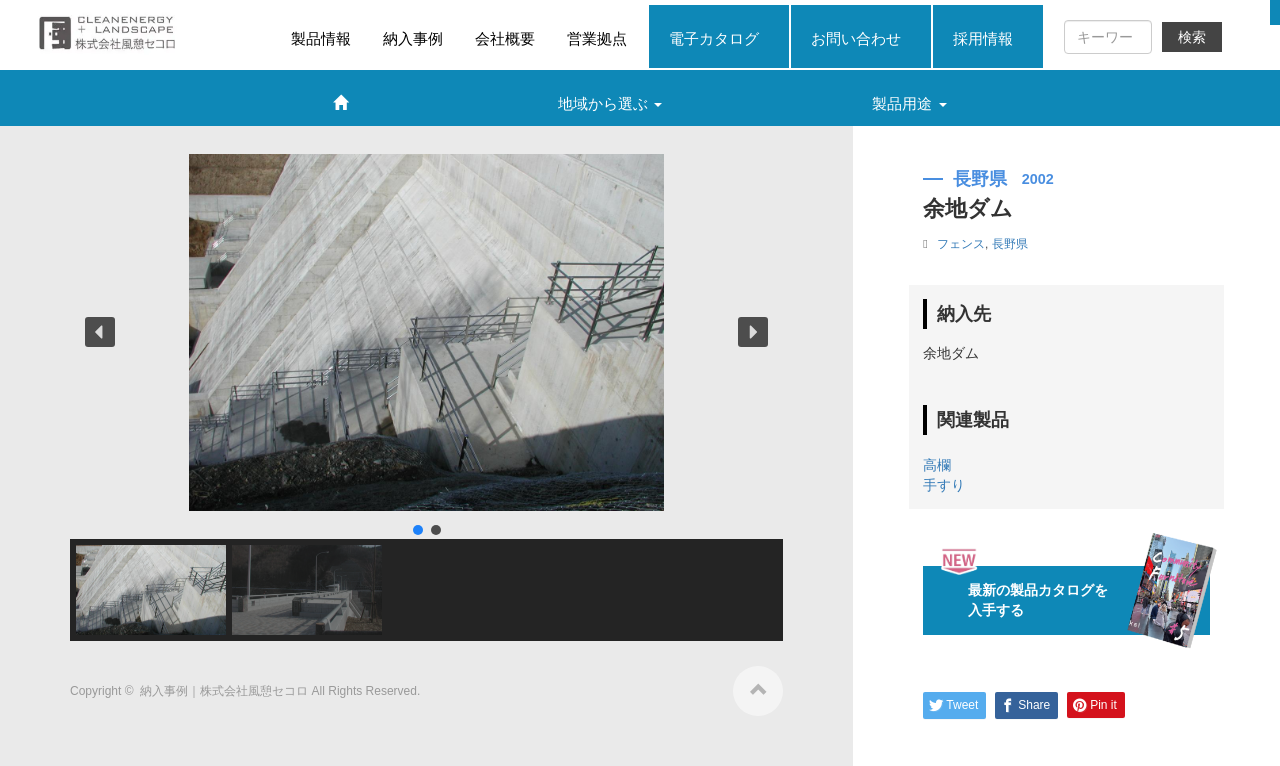  I want to click on フェンス, so click(961, 244).